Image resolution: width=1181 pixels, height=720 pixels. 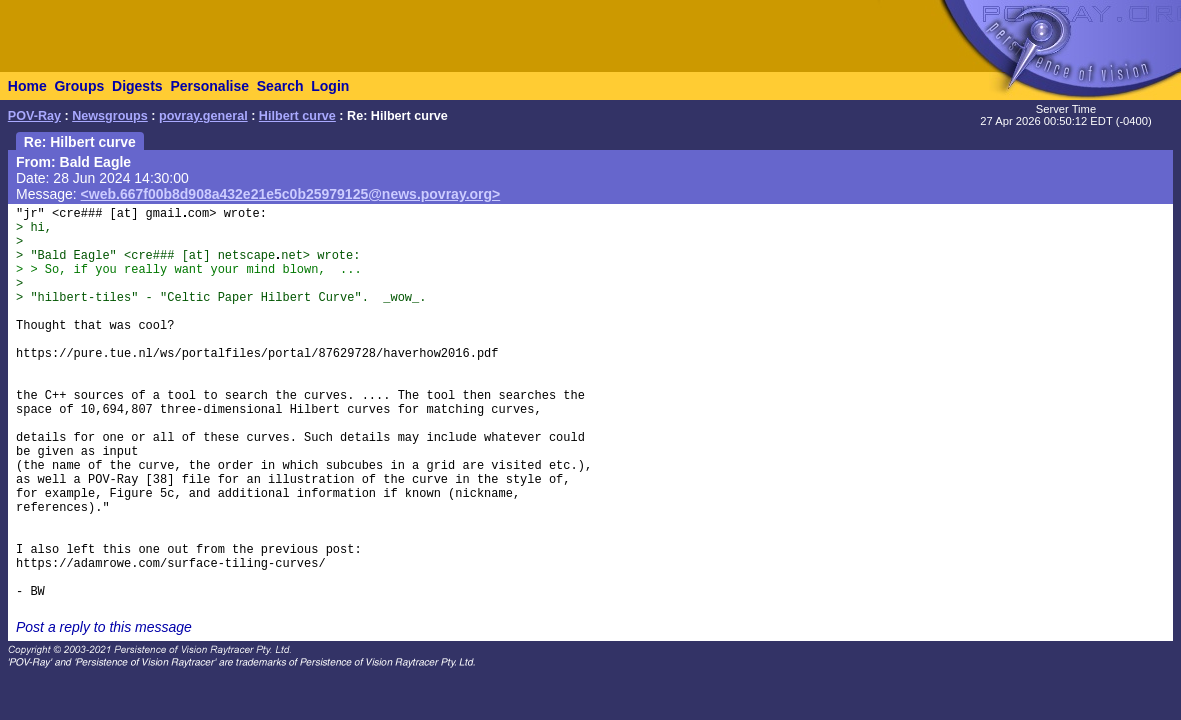 I want to click on Login, so click(x=330, y=86).